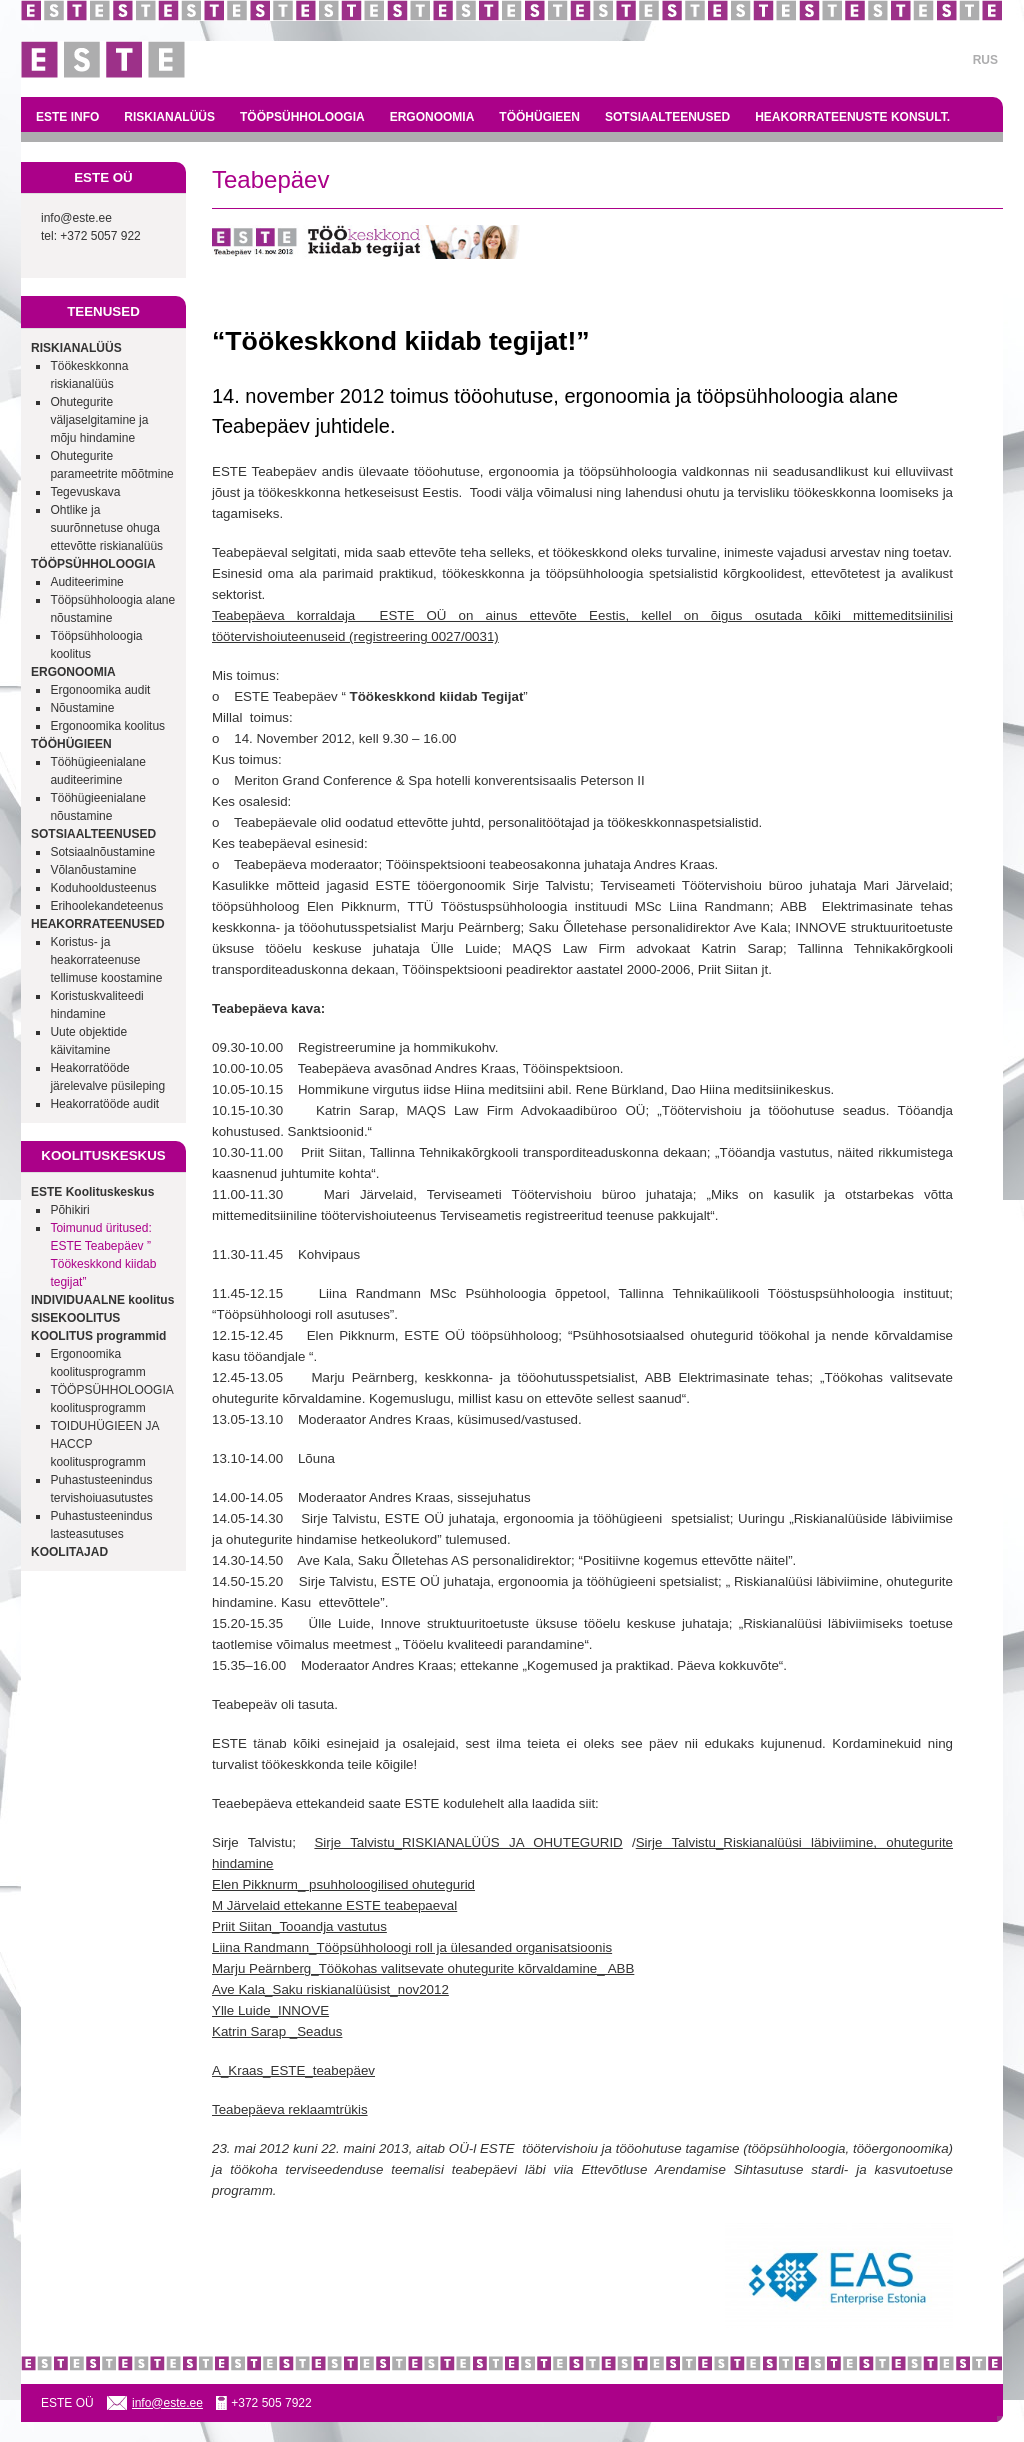 The image size is (1024, 2442). What do you see at coordinates (92, 1192) in the screenshot?
I see `ESTE Koolituskeskus` at bounding box center [92, 1192].